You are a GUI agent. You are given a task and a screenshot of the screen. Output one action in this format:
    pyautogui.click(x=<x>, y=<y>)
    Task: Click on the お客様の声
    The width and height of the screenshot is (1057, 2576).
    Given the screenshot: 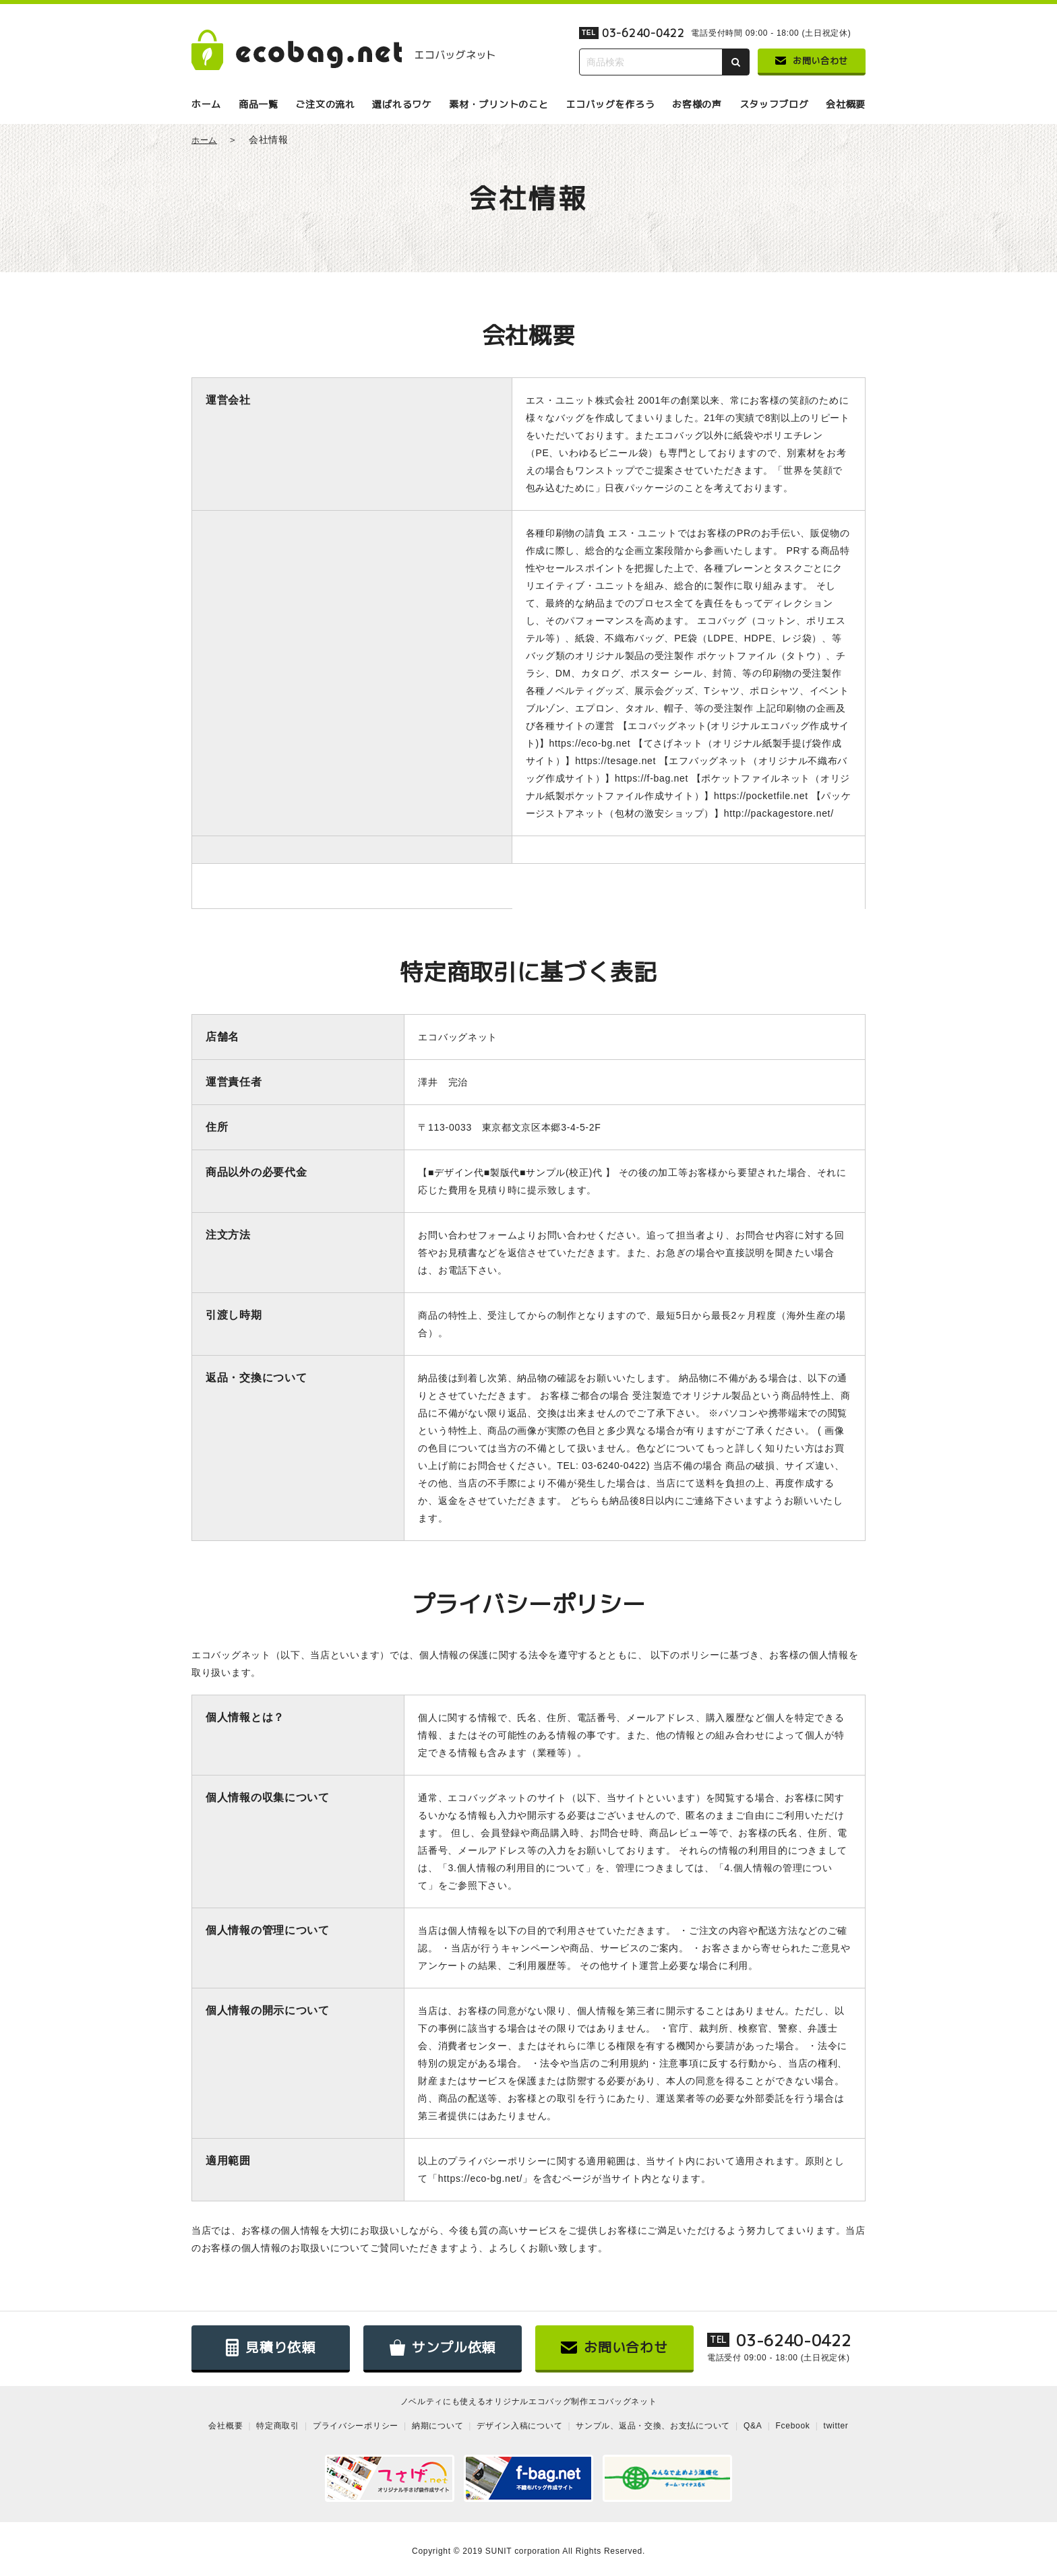 What is the action you would take?
    pyautogui.click(x=697, y=104)
    